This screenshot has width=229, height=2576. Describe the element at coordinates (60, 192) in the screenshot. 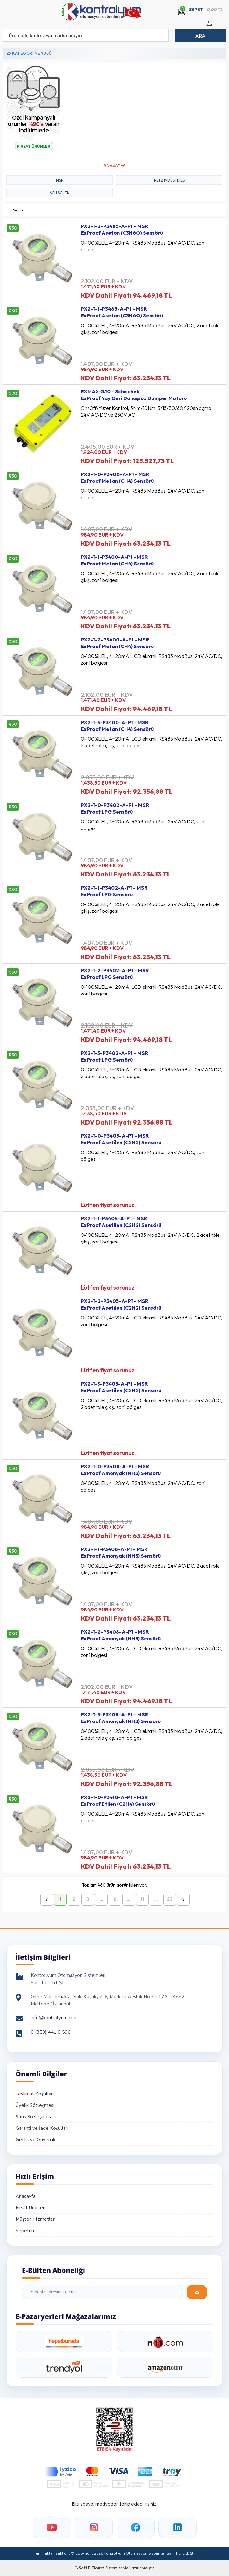

I see `SCHISCHEK` at that location.